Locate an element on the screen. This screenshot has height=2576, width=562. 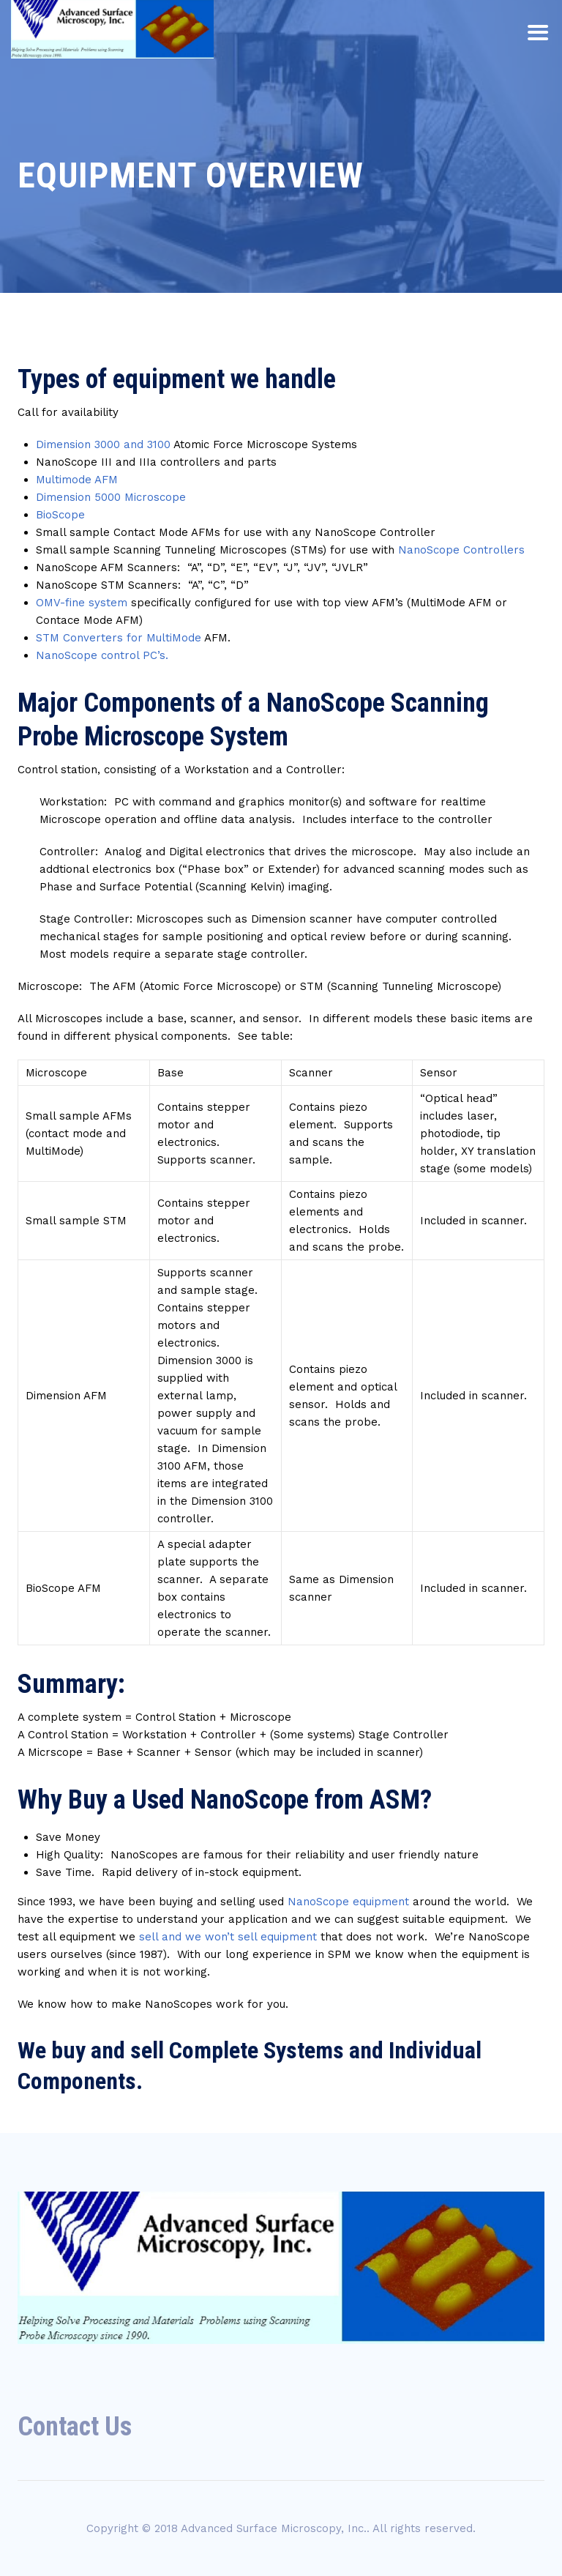
Advanced Surface Microscopy, Inc. is located at coordinates (274, 2528).